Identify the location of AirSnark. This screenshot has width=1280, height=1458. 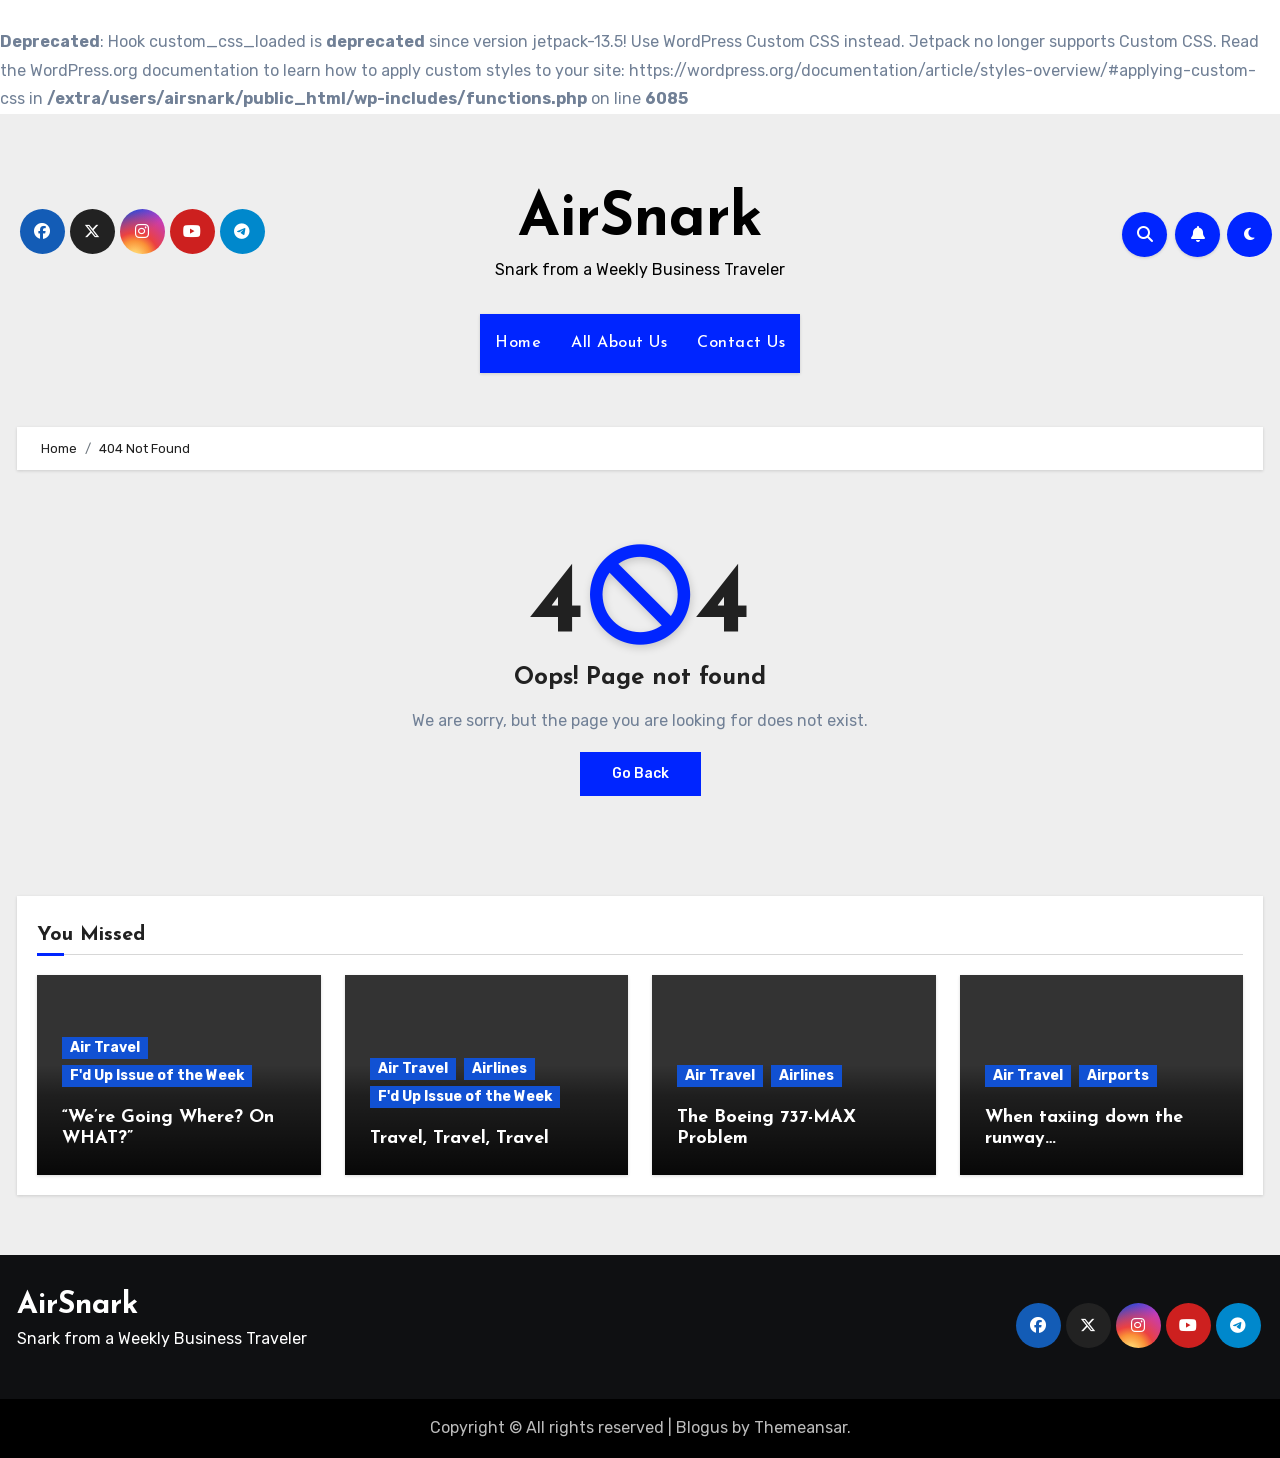
(640, 220).